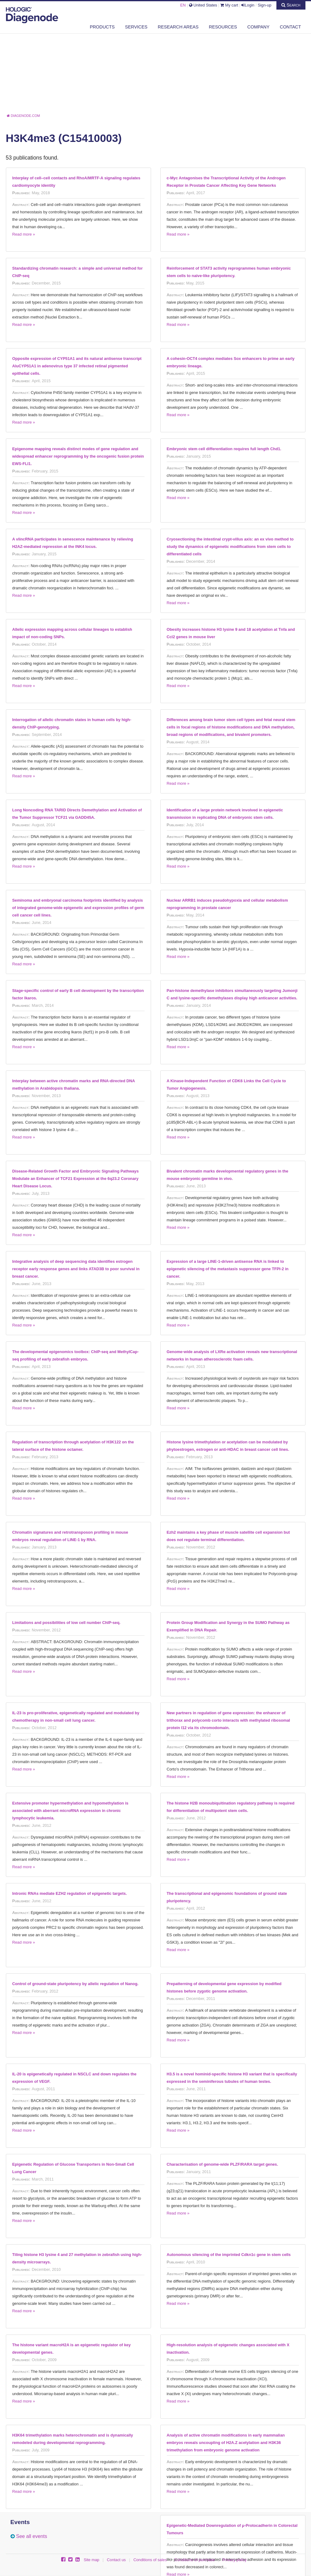  I want to click on Conditions of sales, so click(150, 2559).